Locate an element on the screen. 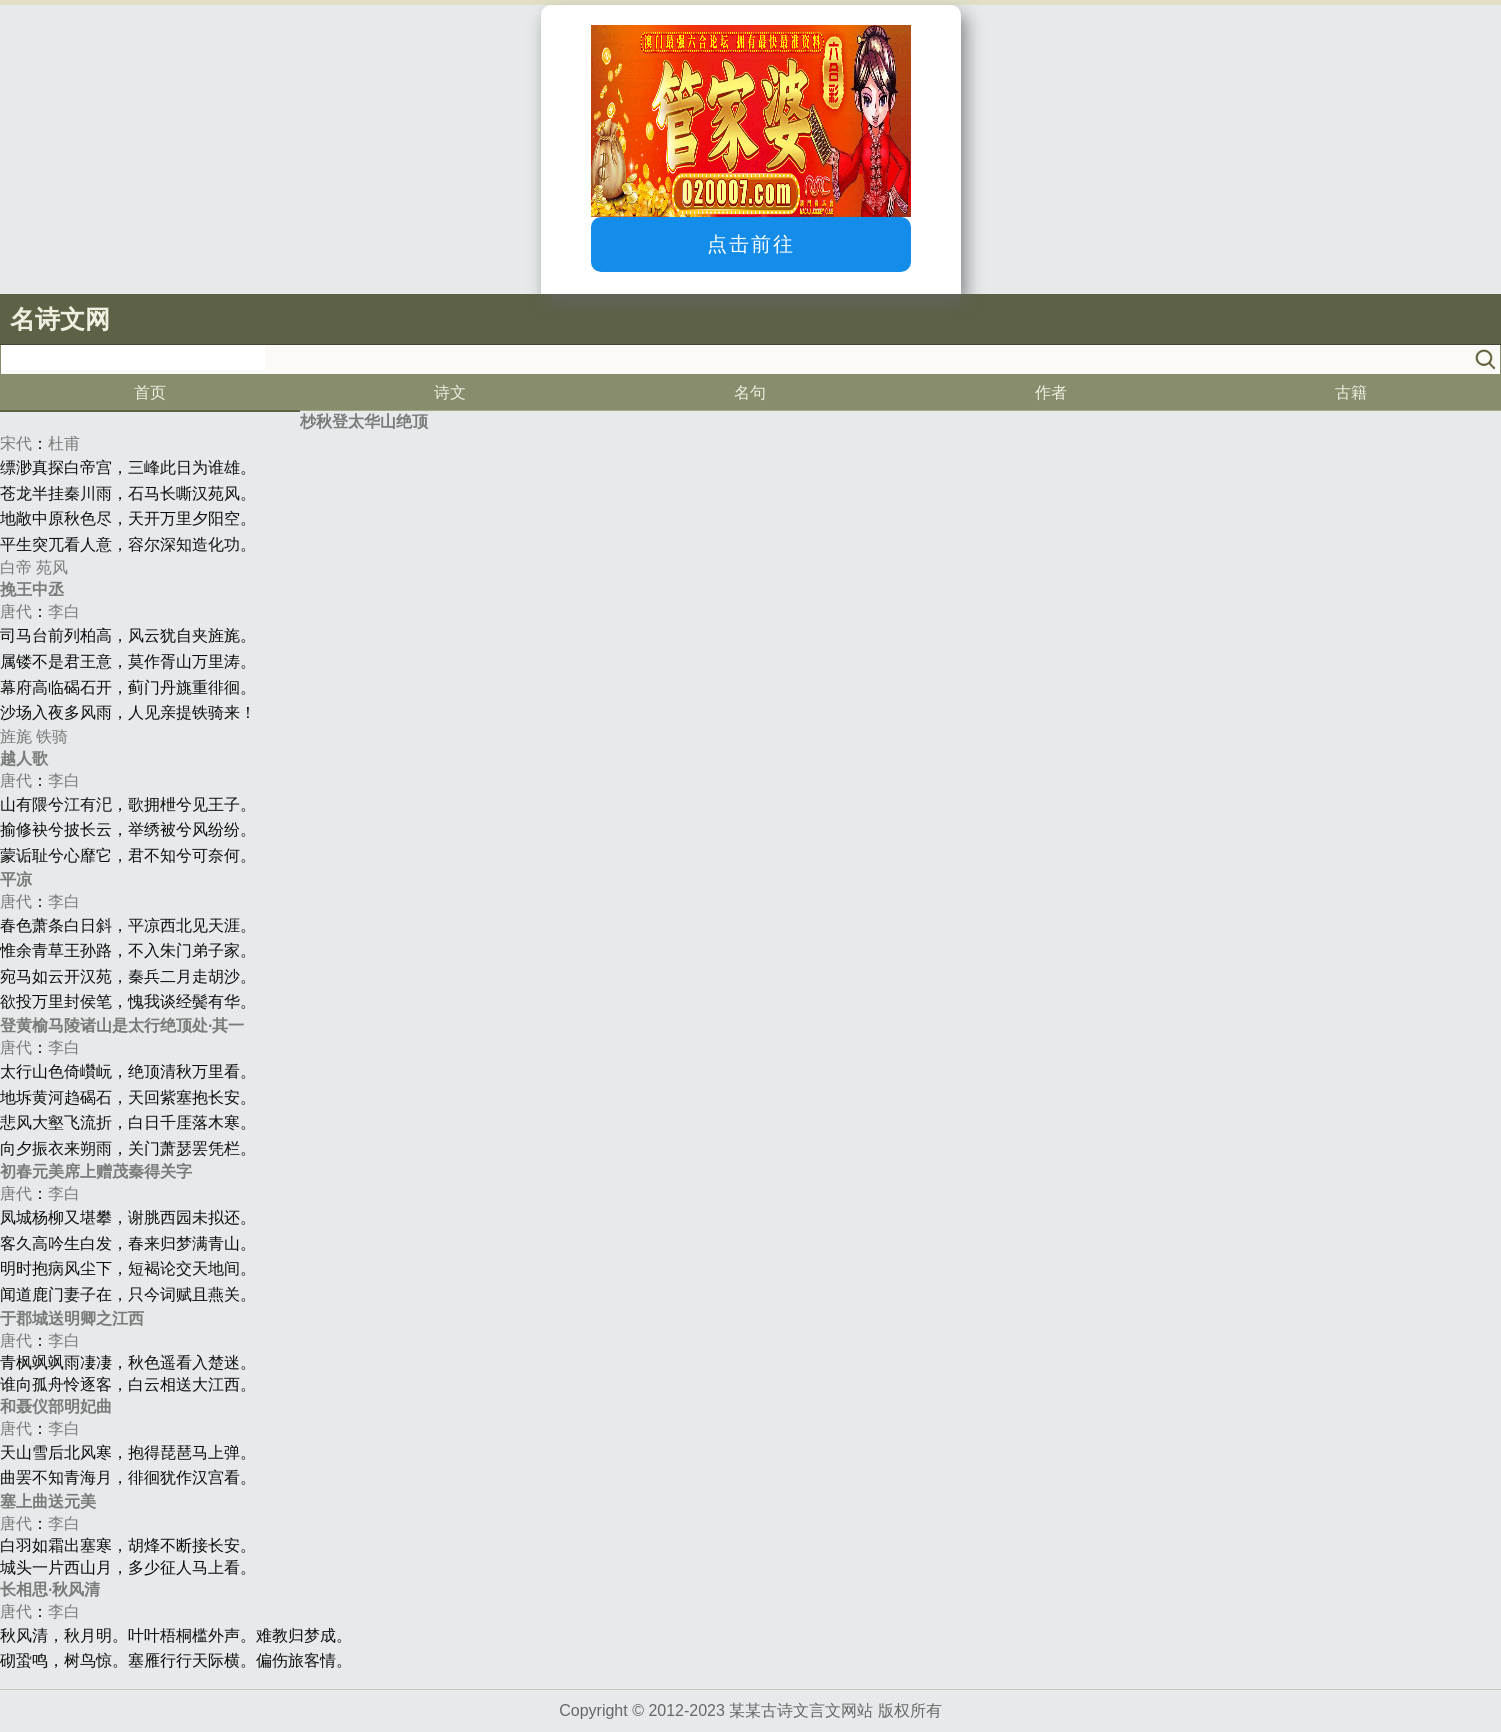 The height and width of the screenshot is (1732, 1501). 宋代 is located at coordinates (16, 443).